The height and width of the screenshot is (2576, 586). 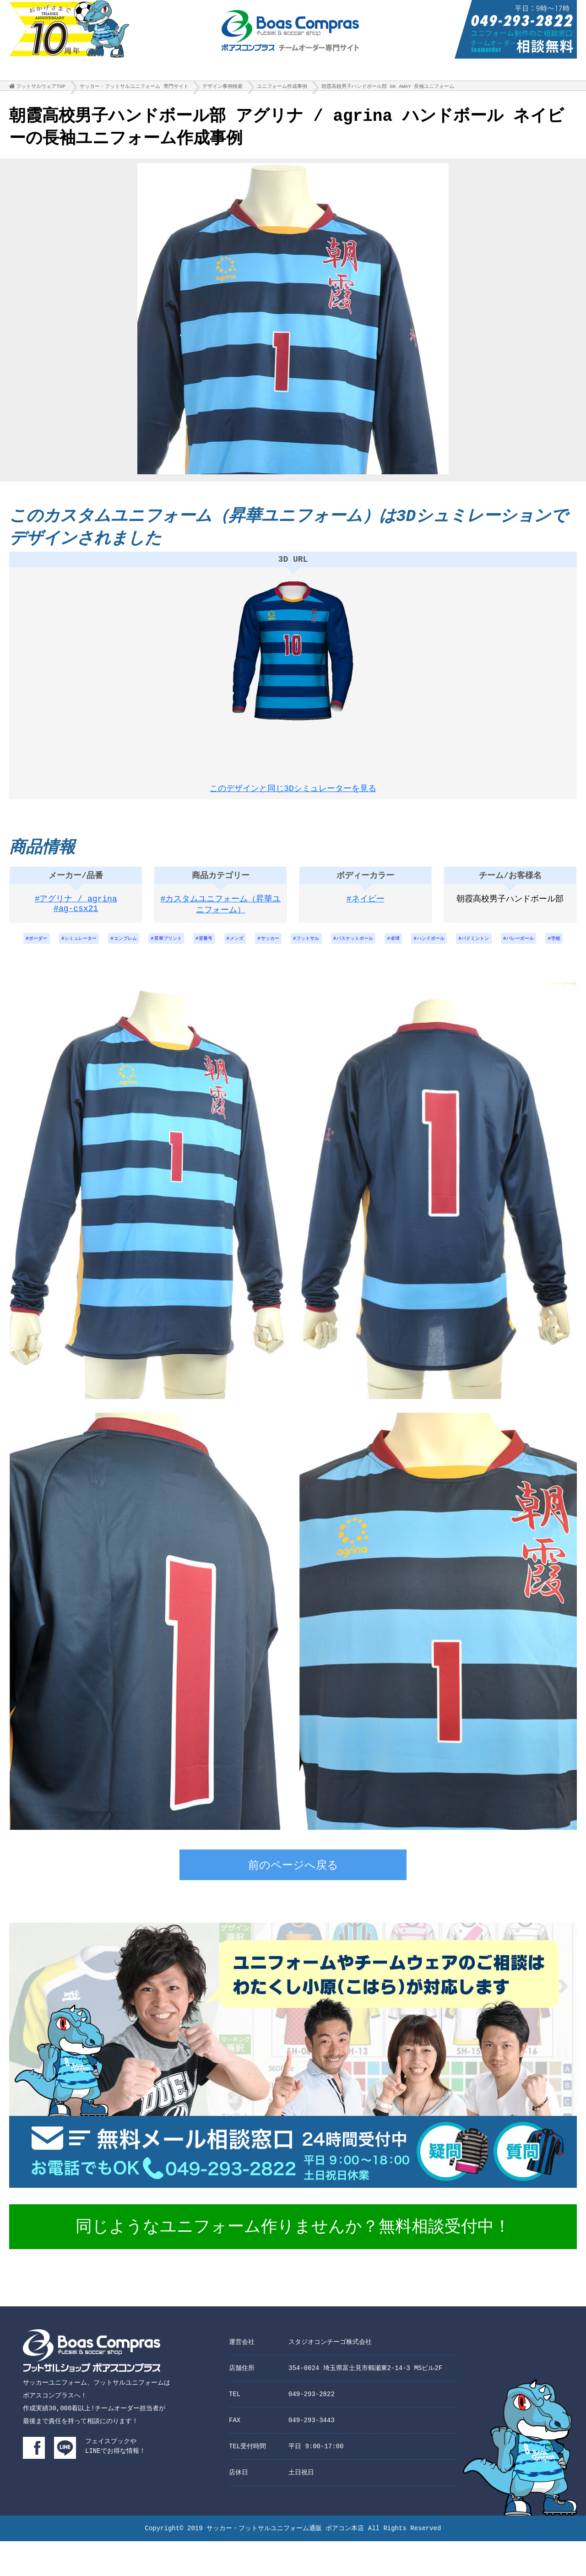 I want to click on デザイン事例検索, so click(x=222, y=88).